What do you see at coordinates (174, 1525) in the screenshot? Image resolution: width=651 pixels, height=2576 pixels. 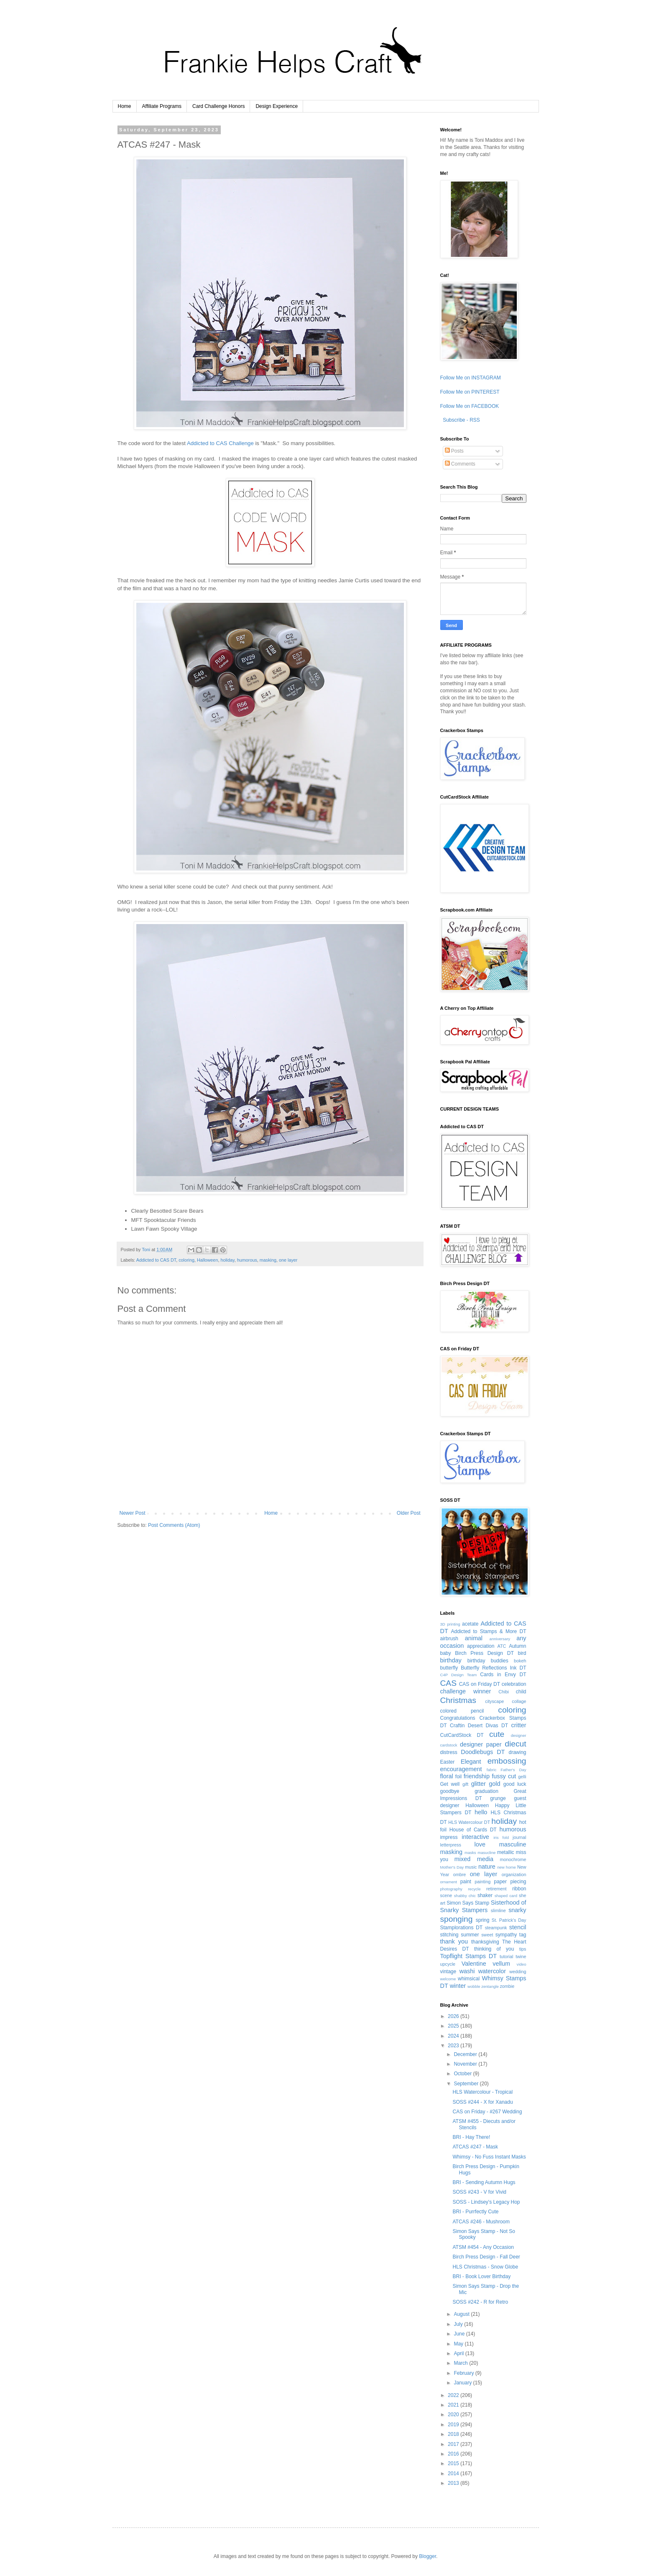 I see `Post Comments (Atom)` at bounding box center [174, 1525].